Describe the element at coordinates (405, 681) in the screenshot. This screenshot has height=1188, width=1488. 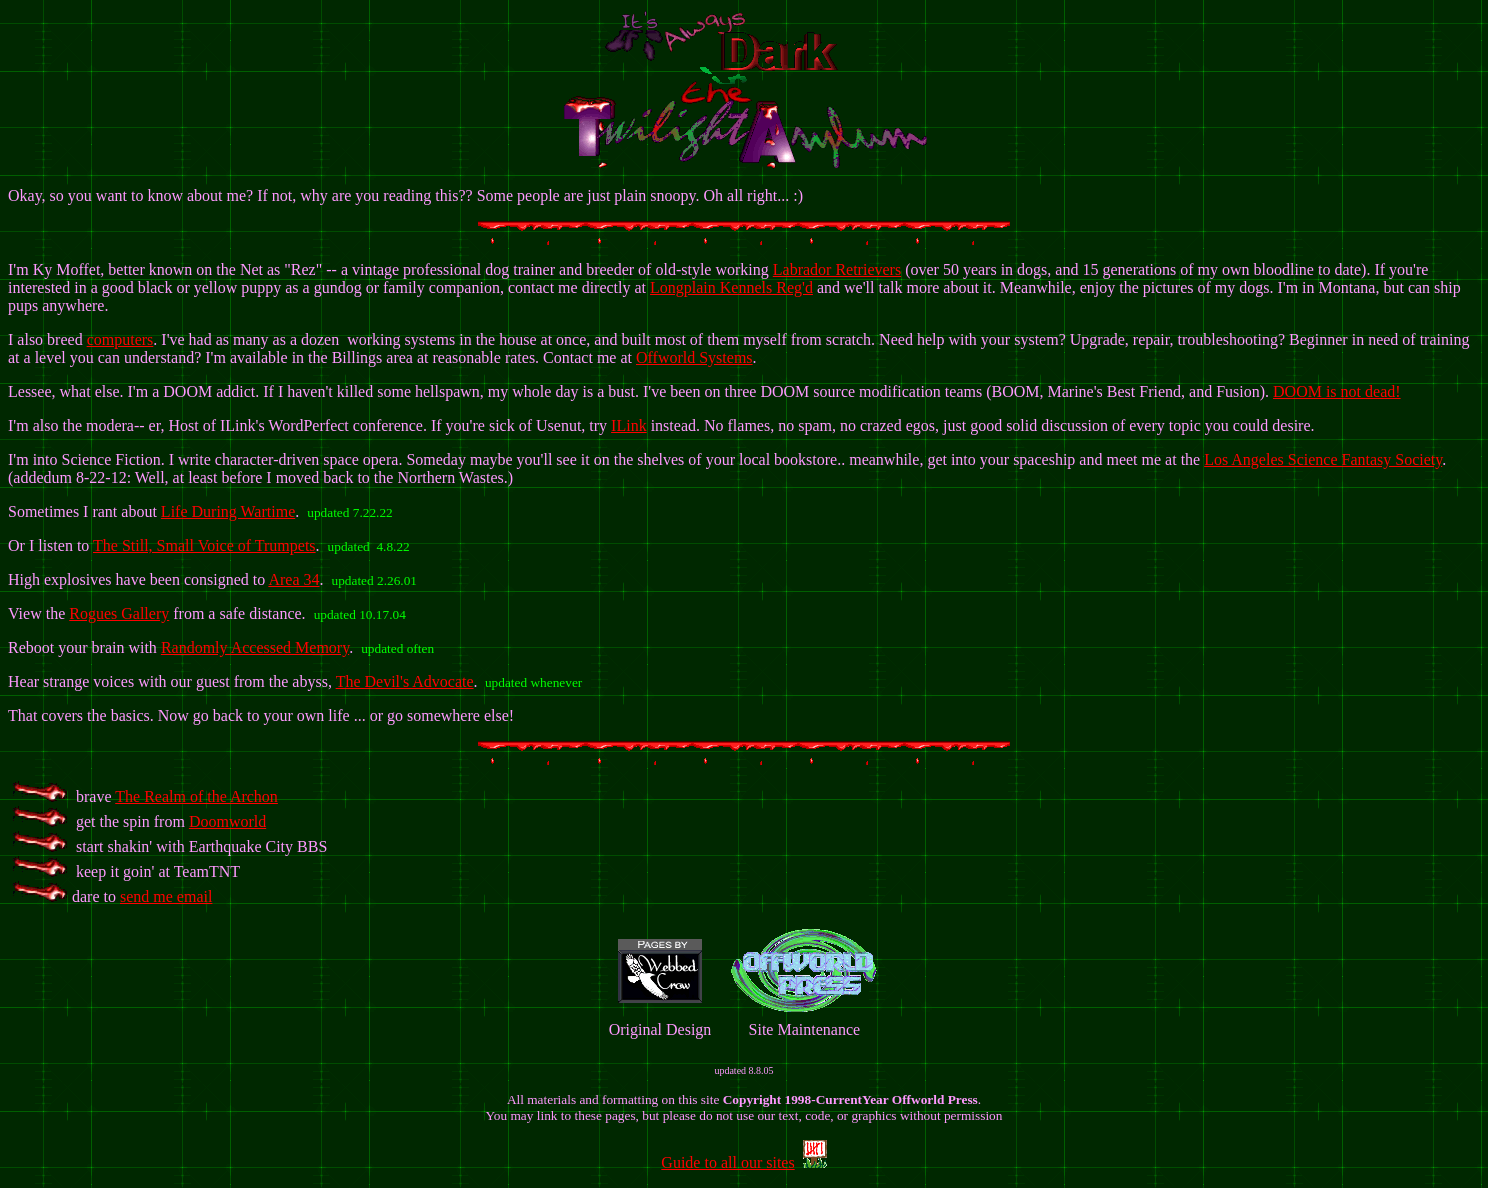
I see `The Devil's Advocate` at that location.